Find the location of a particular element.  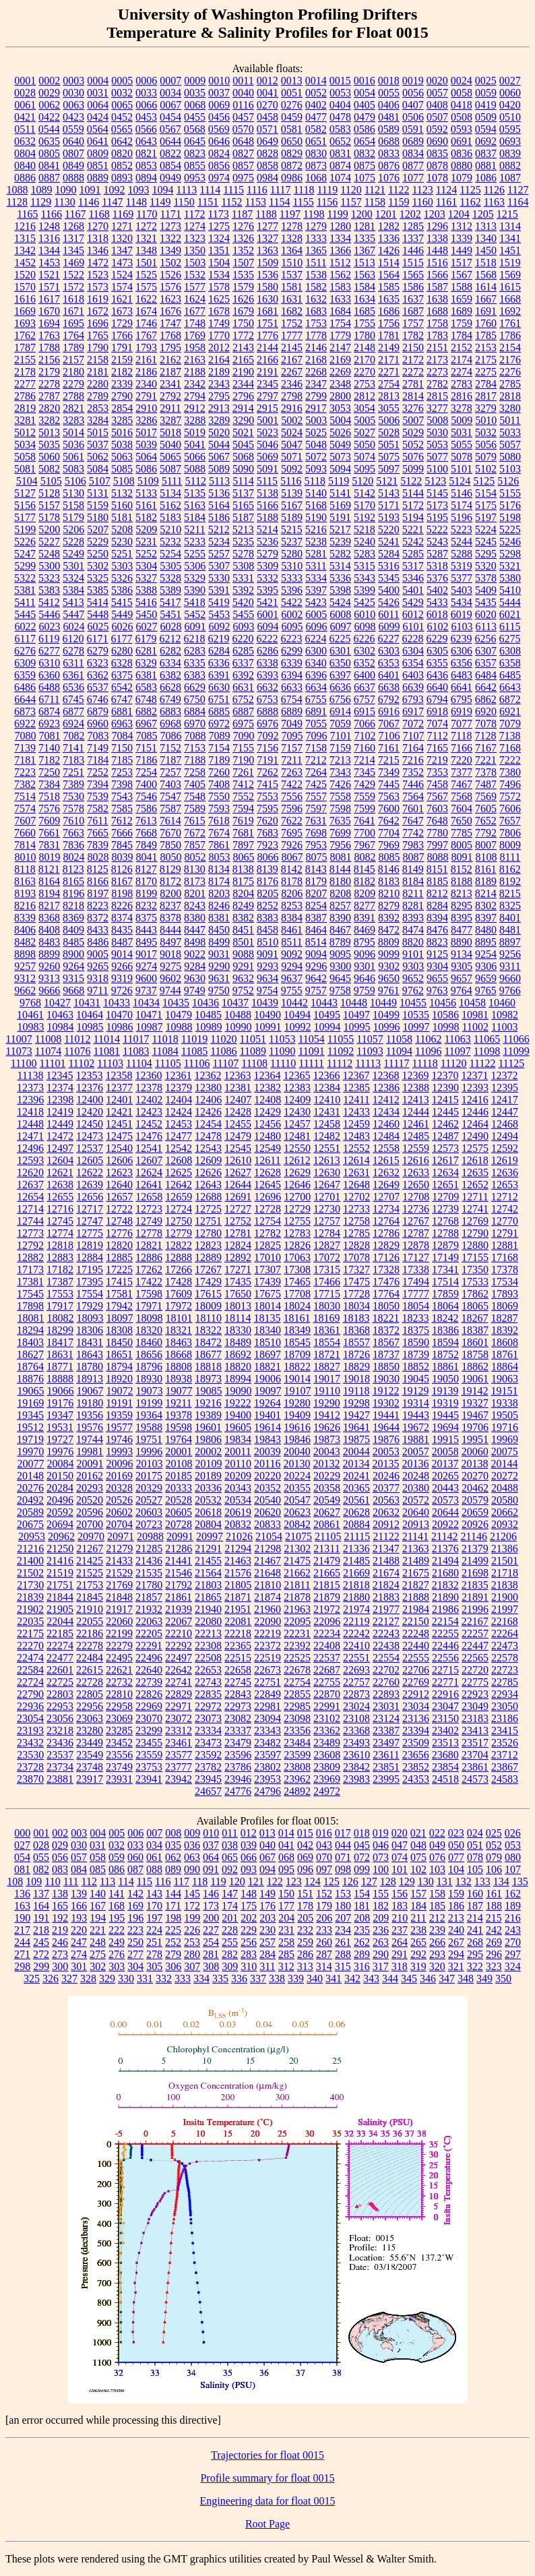

8123 is located at coordinates (73, 869).